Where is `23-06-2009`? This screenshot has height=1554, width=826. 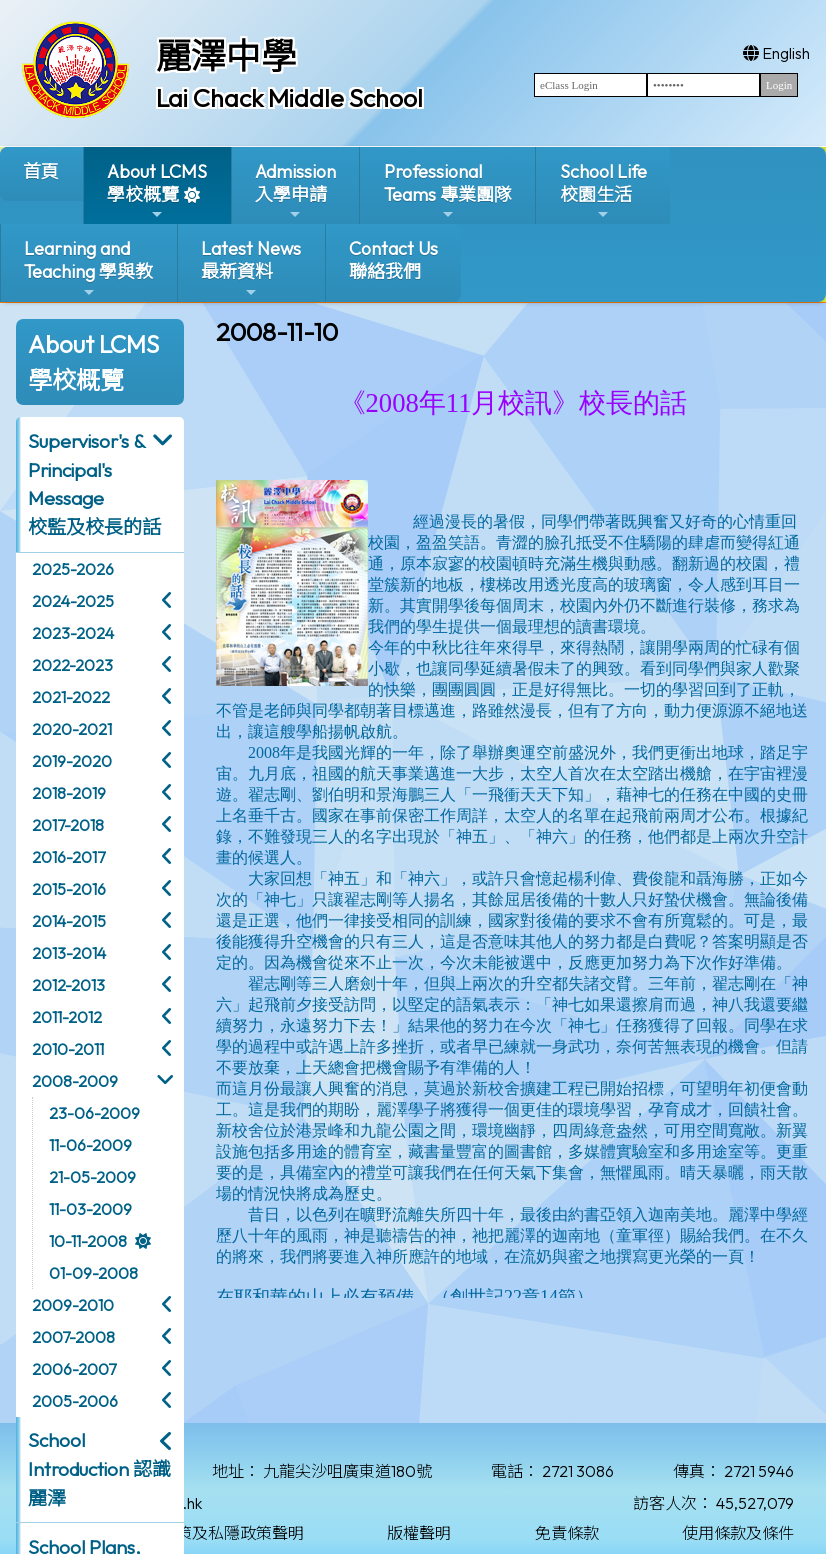 23-06-2009 is located at coordinates (94, 1113).